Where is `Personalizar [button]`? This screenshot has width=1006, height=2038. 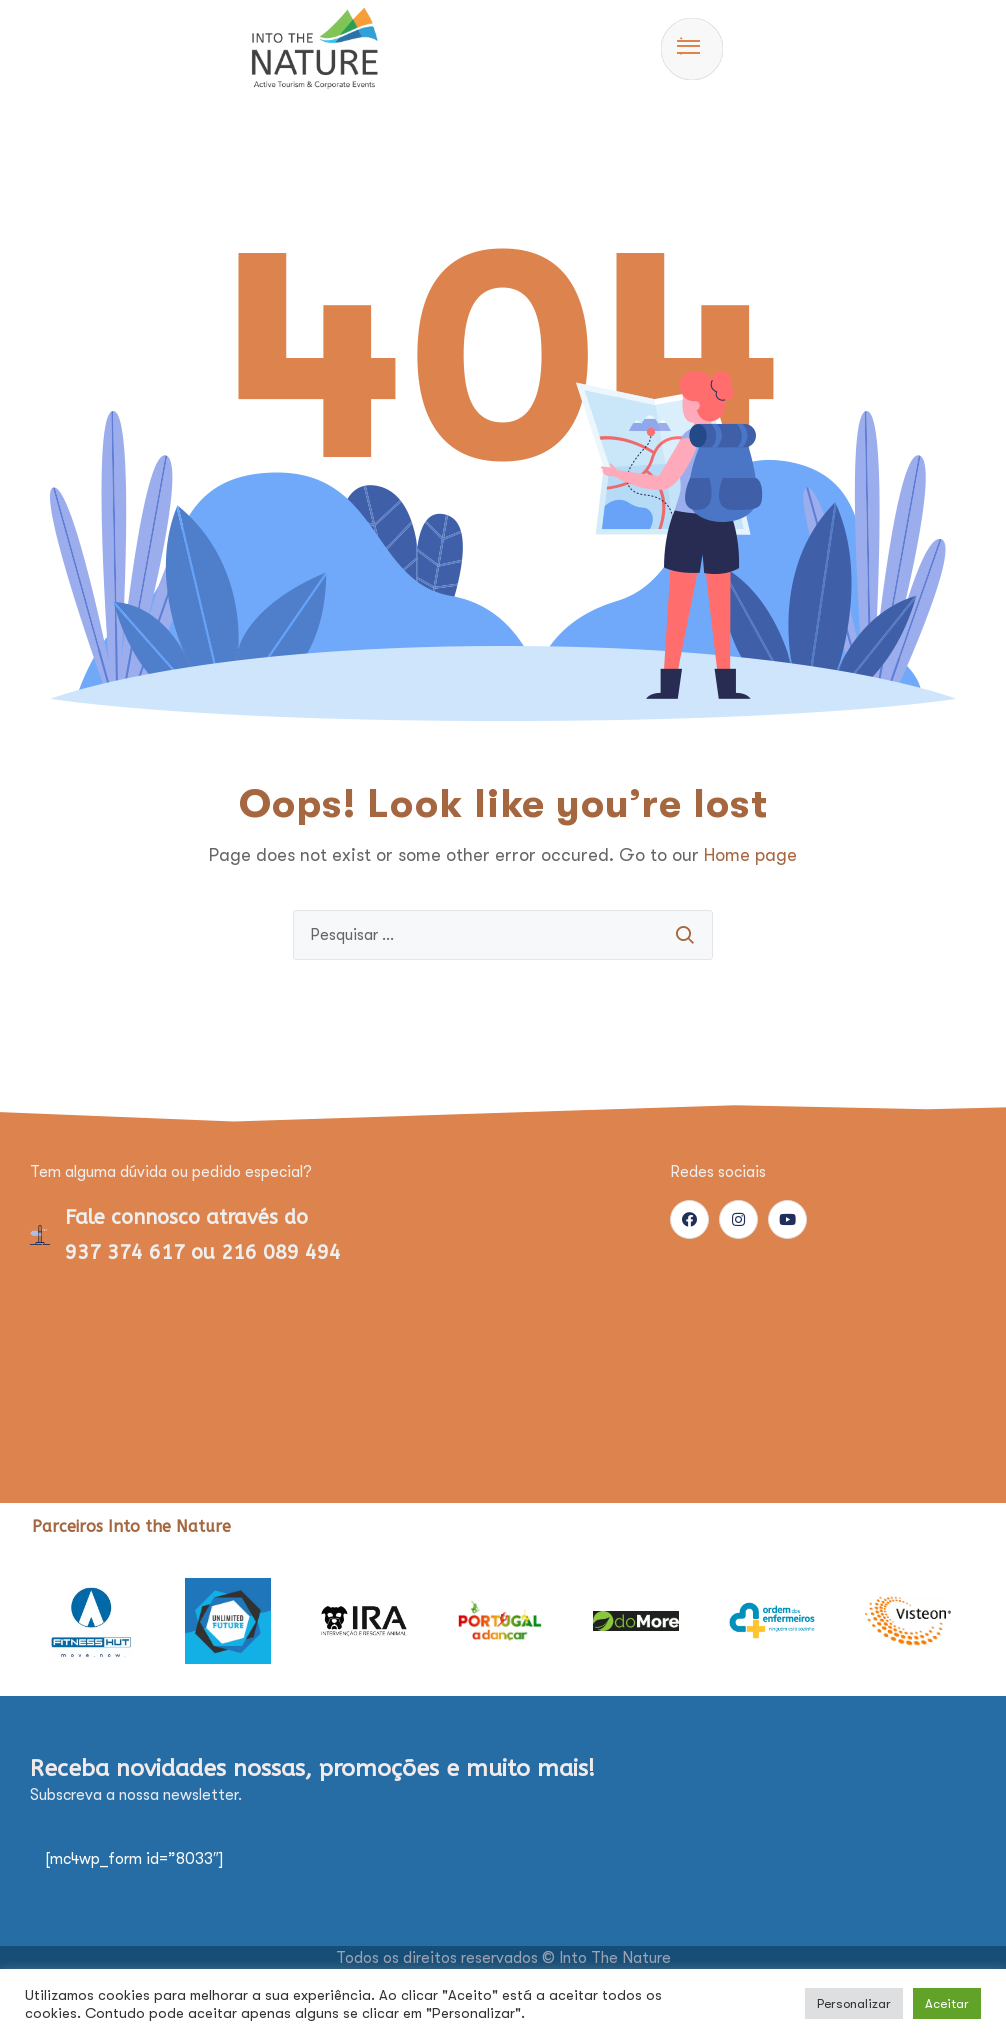
Personalizar [button] is located at coordinates (854, 2003).